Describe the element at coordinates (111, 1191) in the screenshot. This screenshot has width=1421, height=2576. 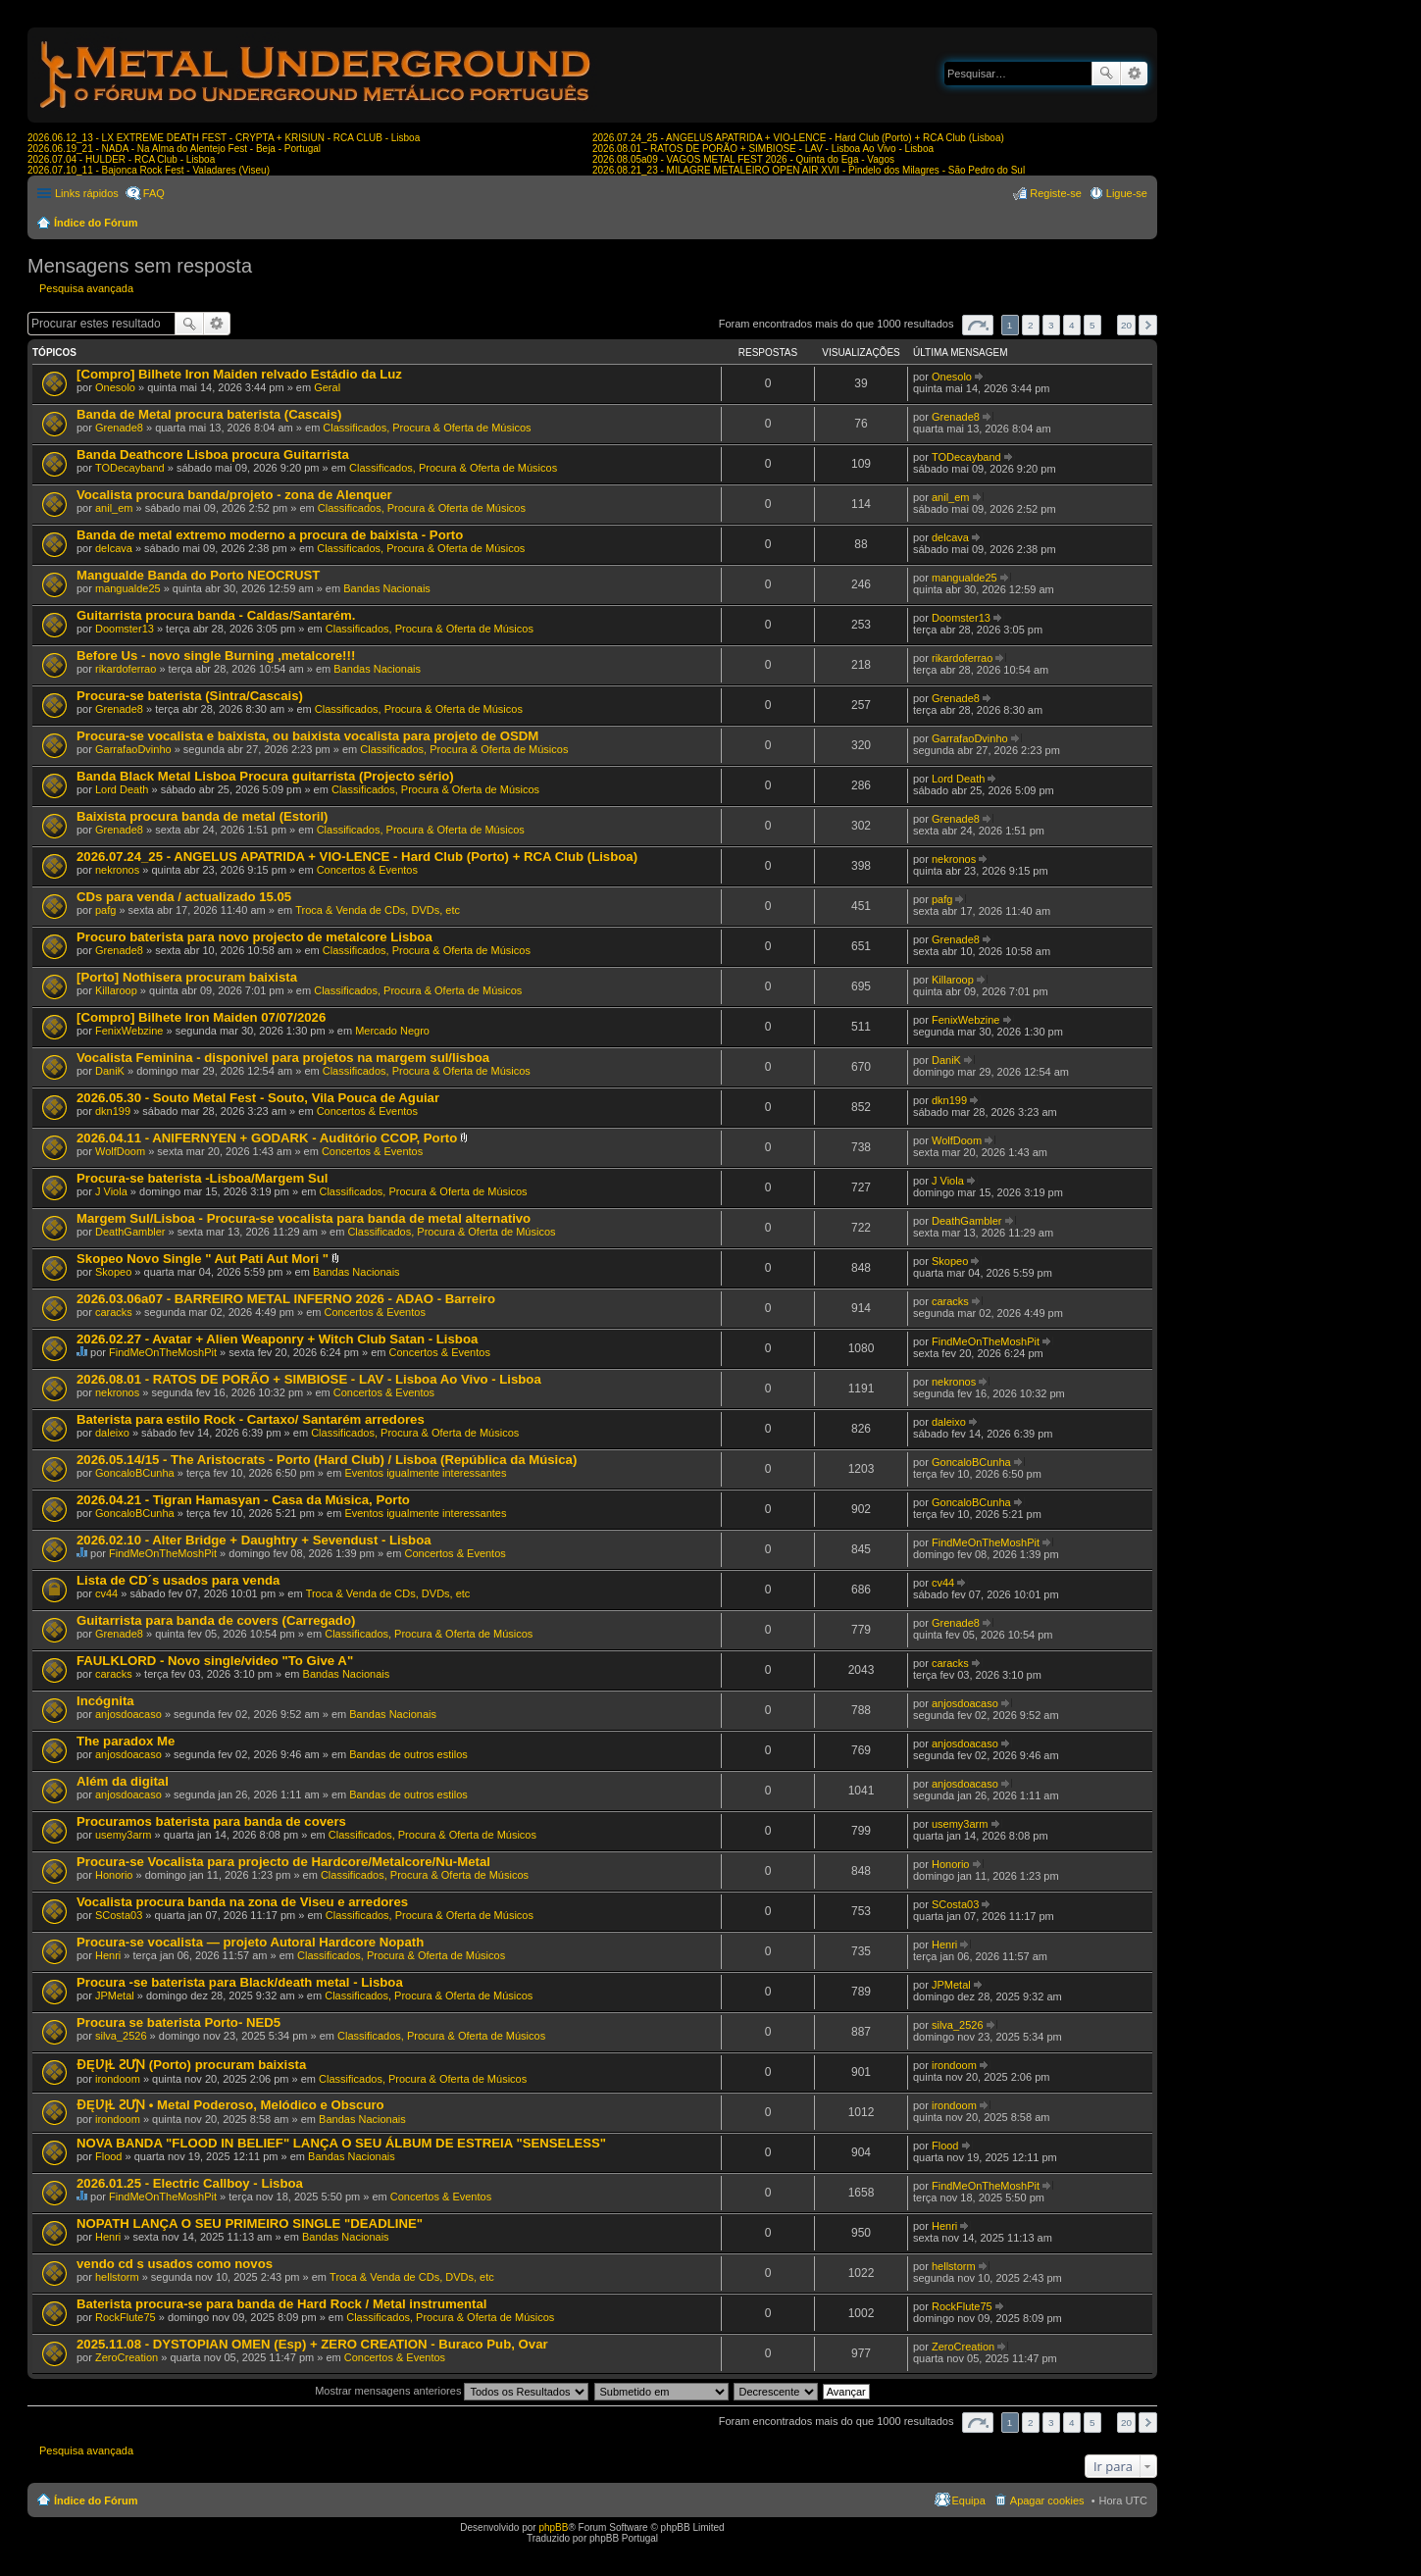
I see `J Viola` at that location.